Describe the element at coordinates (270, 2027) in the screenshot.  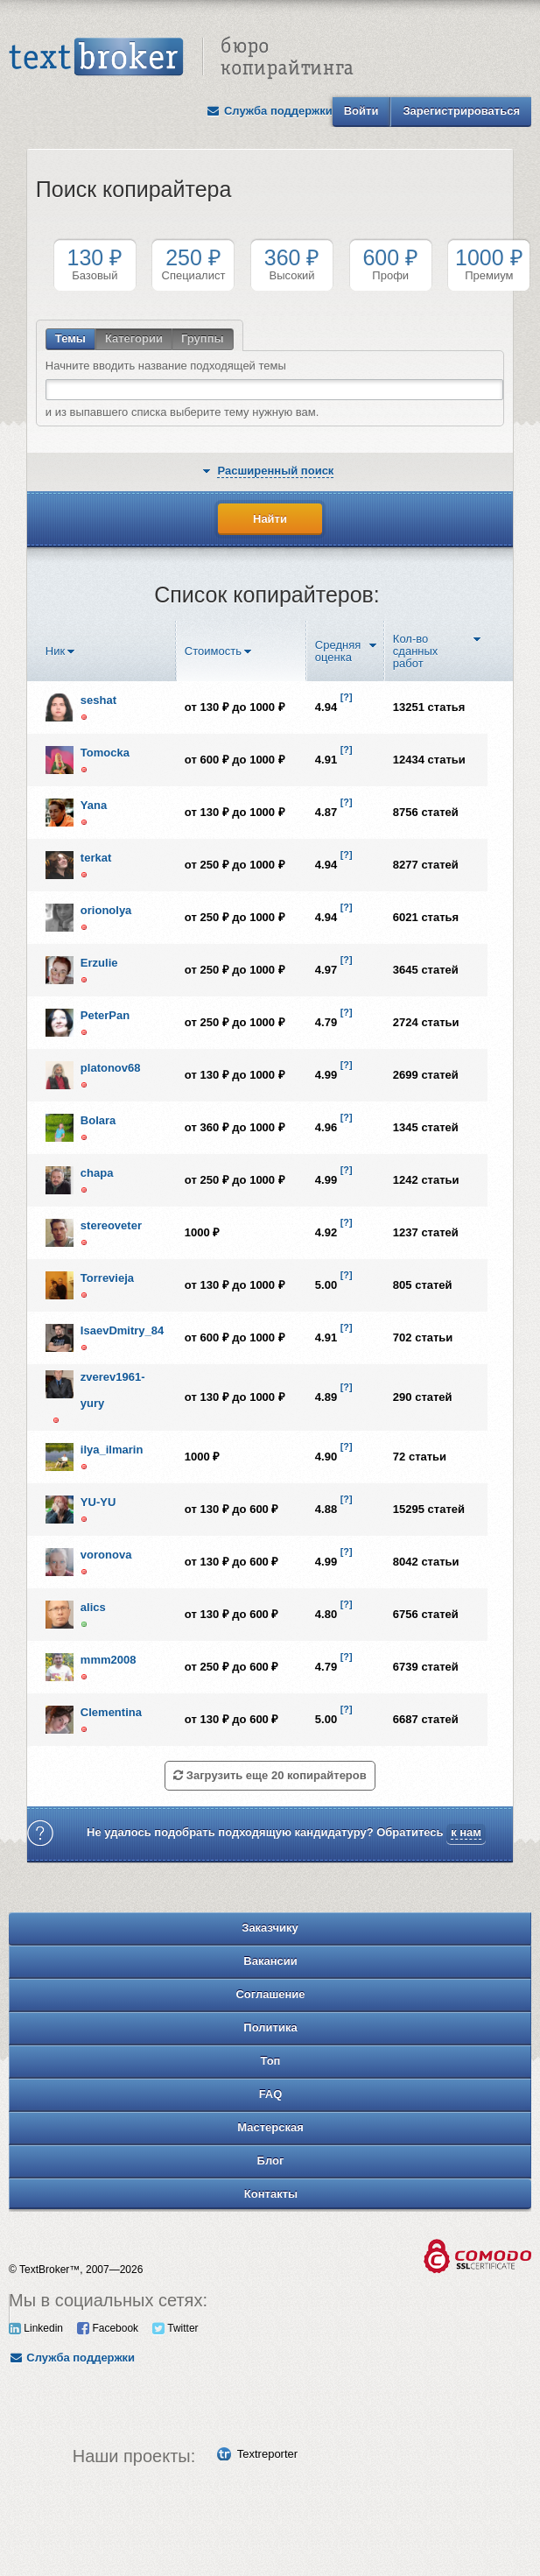
I see `Политика` at that location.